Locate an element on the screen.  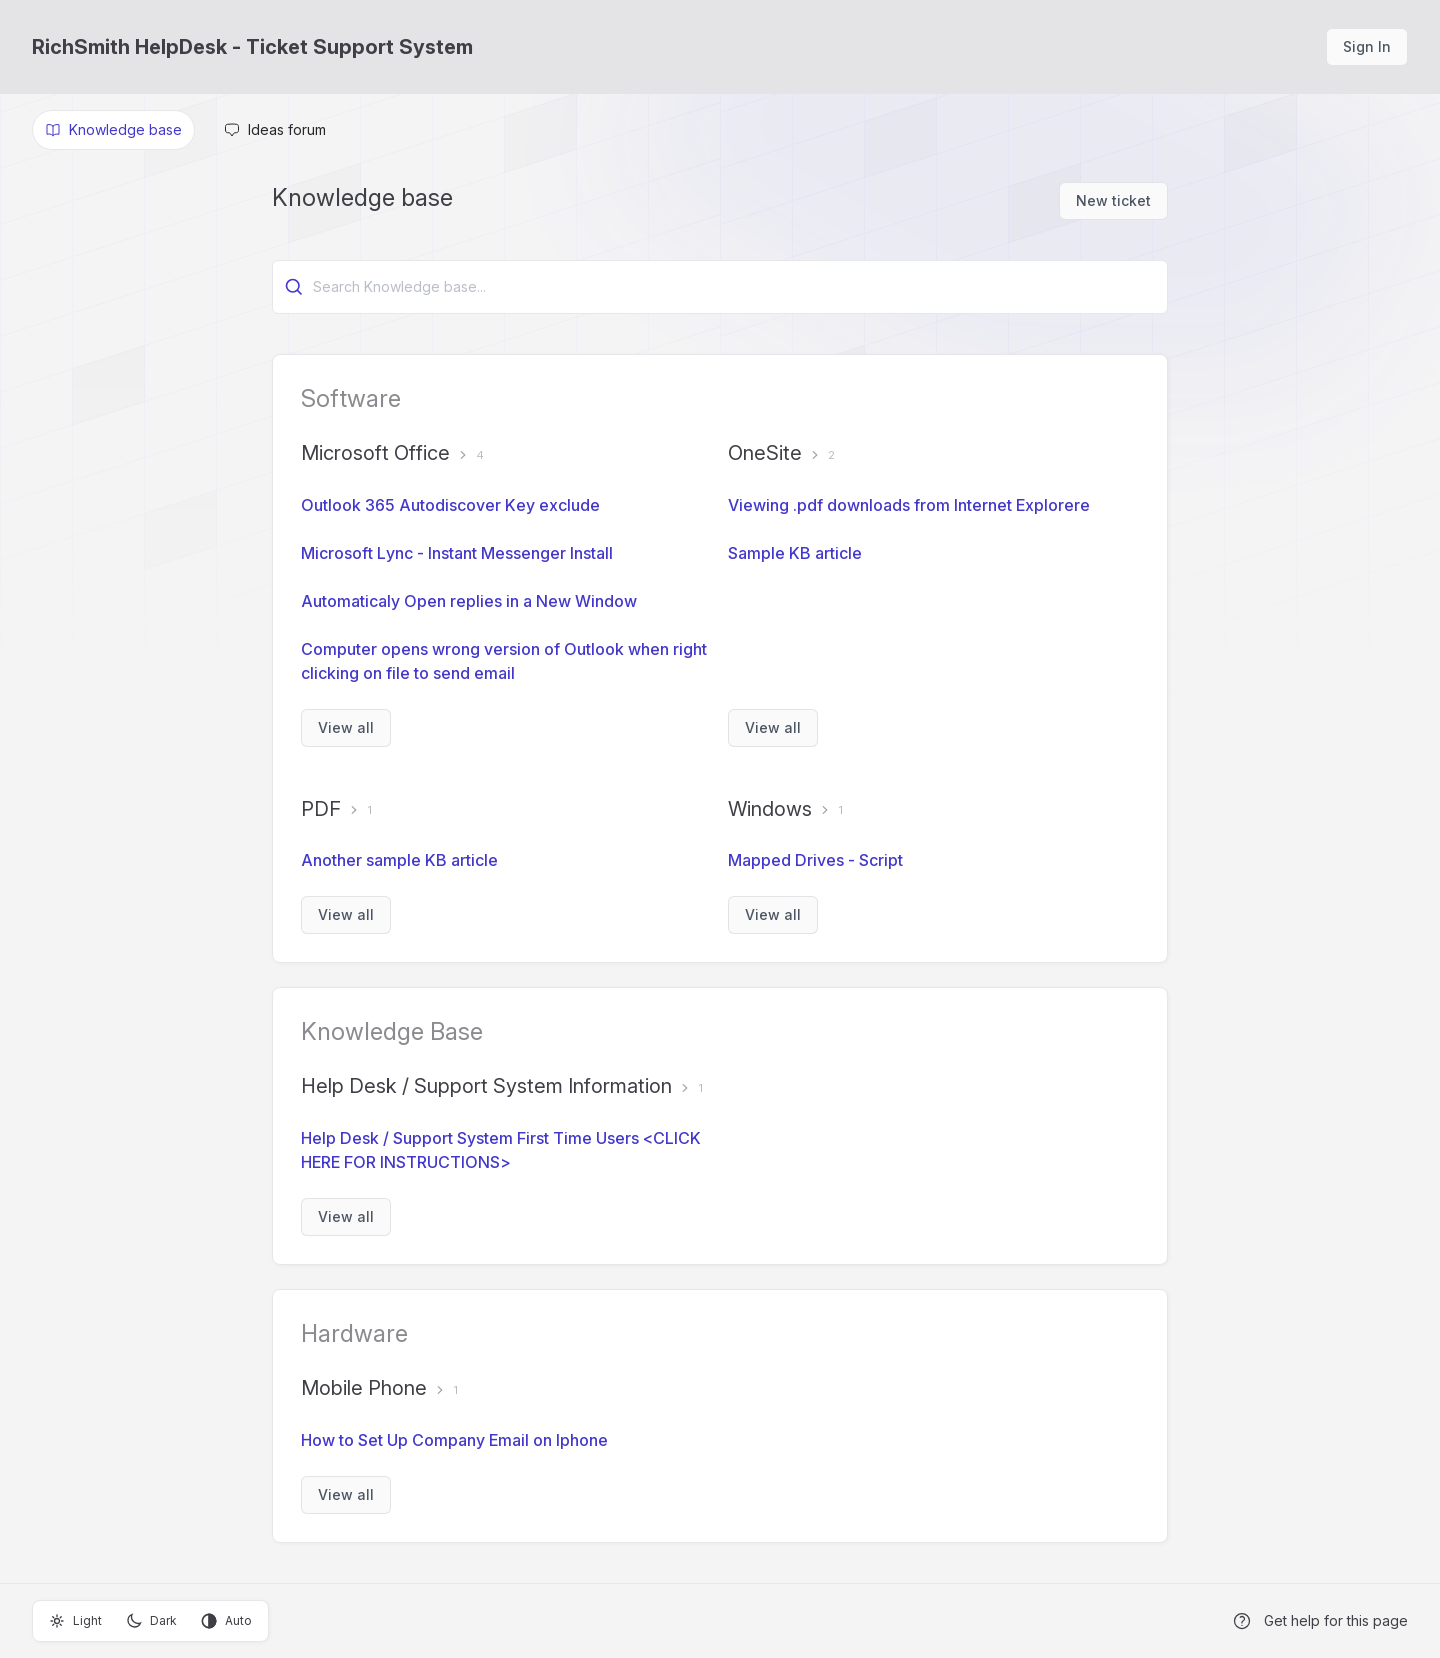
New ticket is located at coordinates (1113, 200).